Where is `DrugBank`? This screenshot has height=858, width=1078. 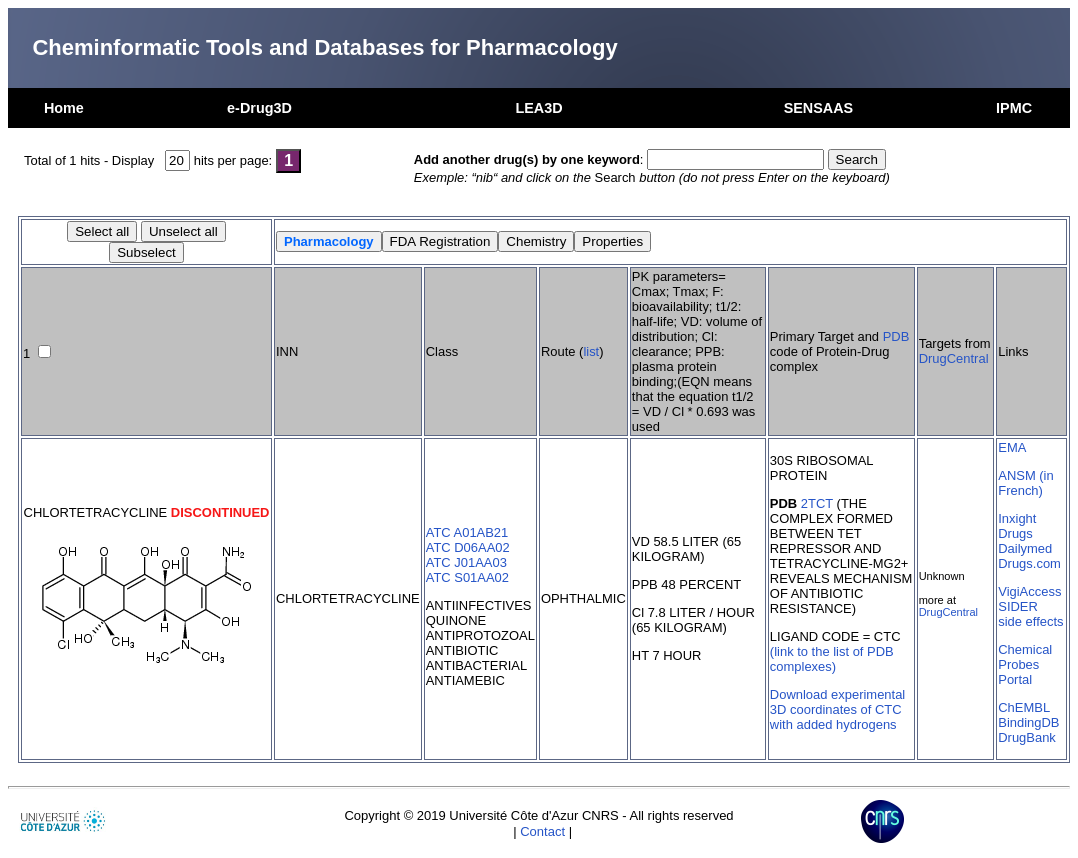 DrugBank is located at coordinates (1027, 737).